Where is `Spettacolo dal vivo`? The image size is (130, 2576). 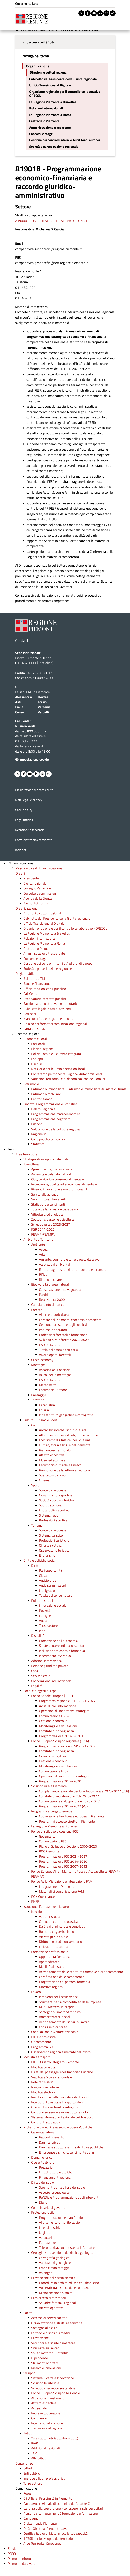 Spettacolo dal vivo is located at coordinates (52, 1477).